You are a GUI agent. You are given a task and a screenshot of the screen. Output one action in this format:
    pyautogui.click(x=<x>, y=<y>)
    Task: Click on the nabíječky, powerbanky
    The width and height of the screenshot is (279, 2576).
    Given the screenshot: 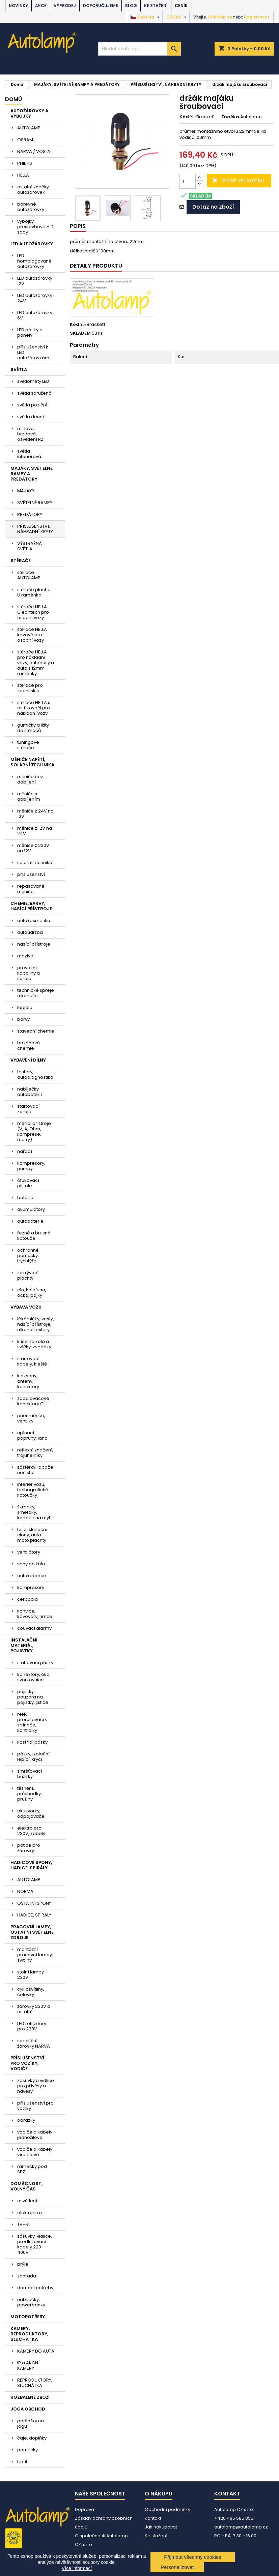 What is the action you would take?
    pyautogui.click(x=31, y=2302)
    